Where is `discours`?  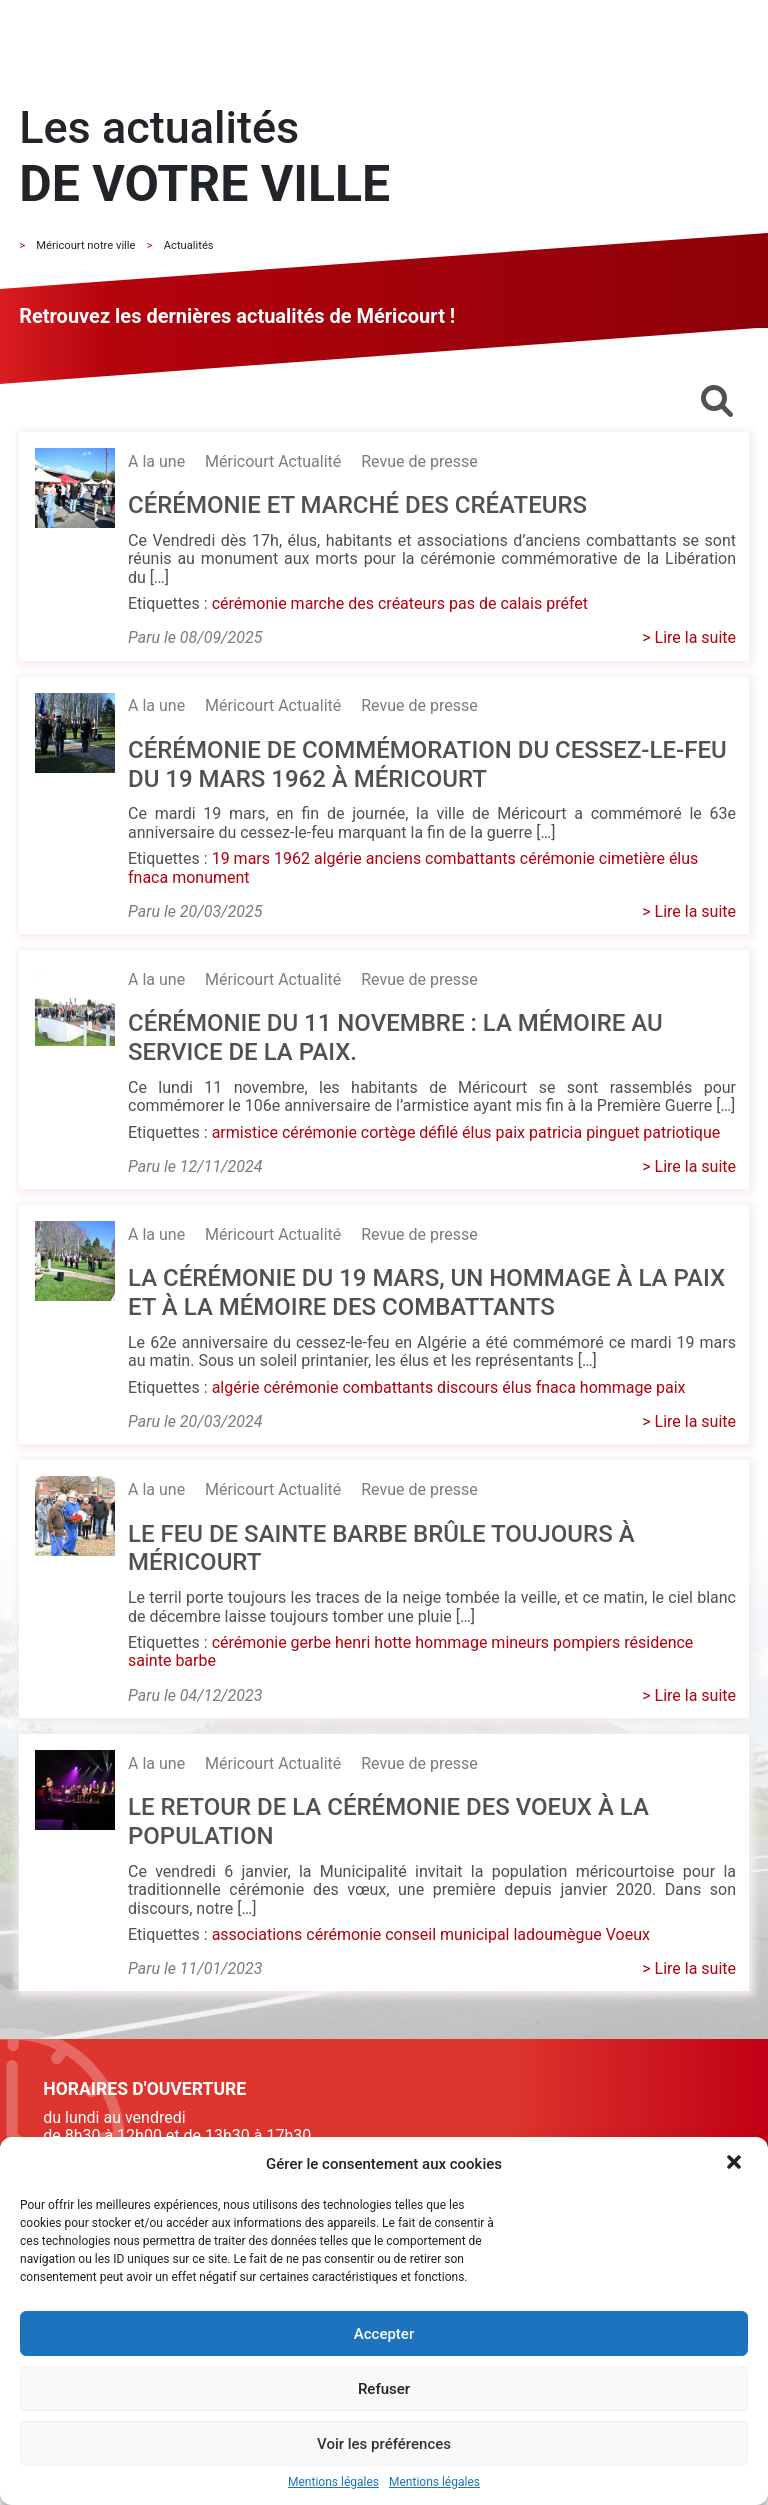
discours is located at coordinates (467, 1387).